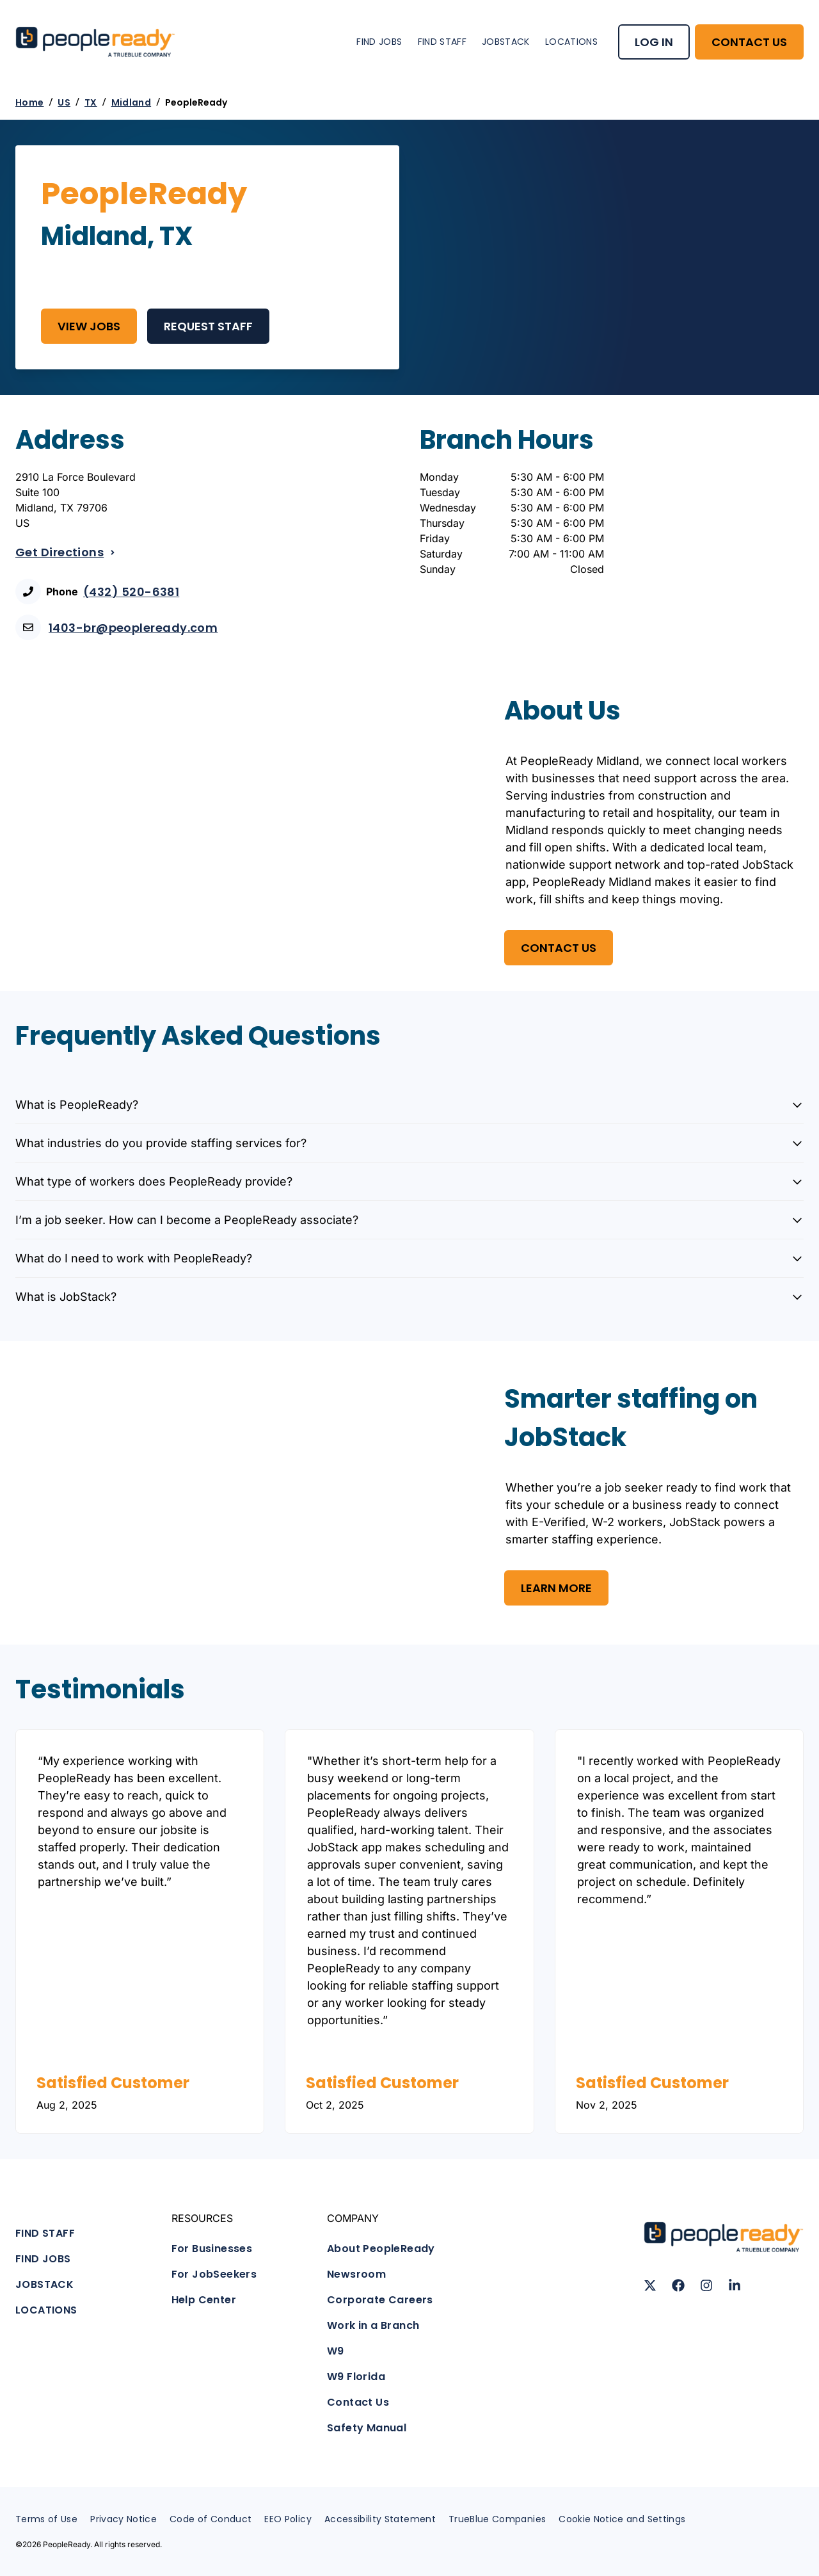 Image resolution: width=819 pixels, height=2576 pixels. What do you see at coordinates (208, 326) in the screenshot?
I see `REQUEST STAFF` at bounding box center [208, 326].